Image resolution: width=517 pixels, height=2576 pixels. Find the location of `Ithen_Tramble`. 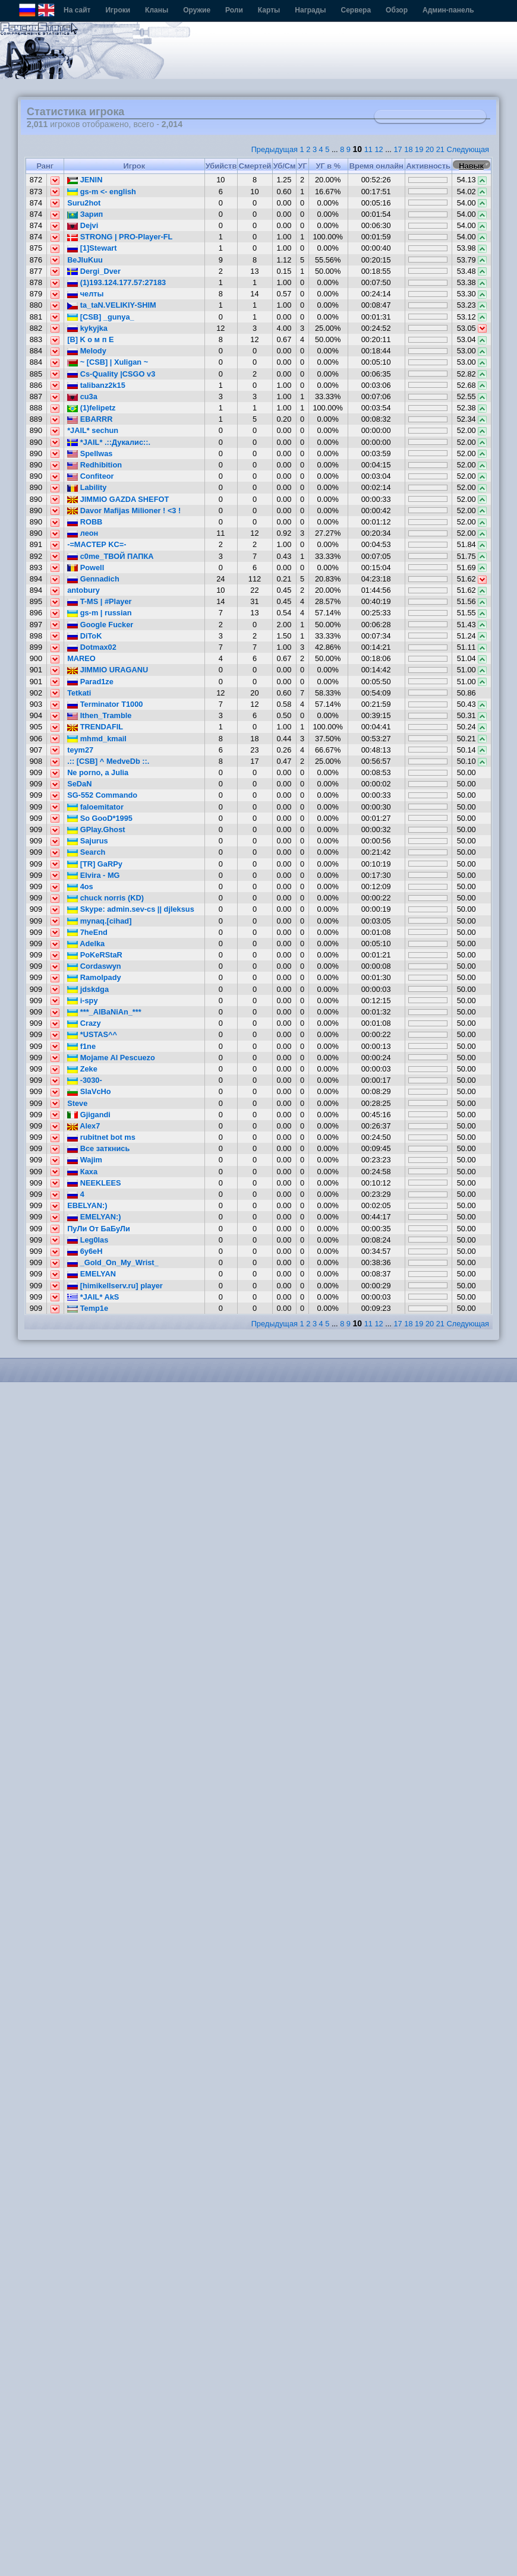

Ithen_Tramble is located at coordinates (99, 715).